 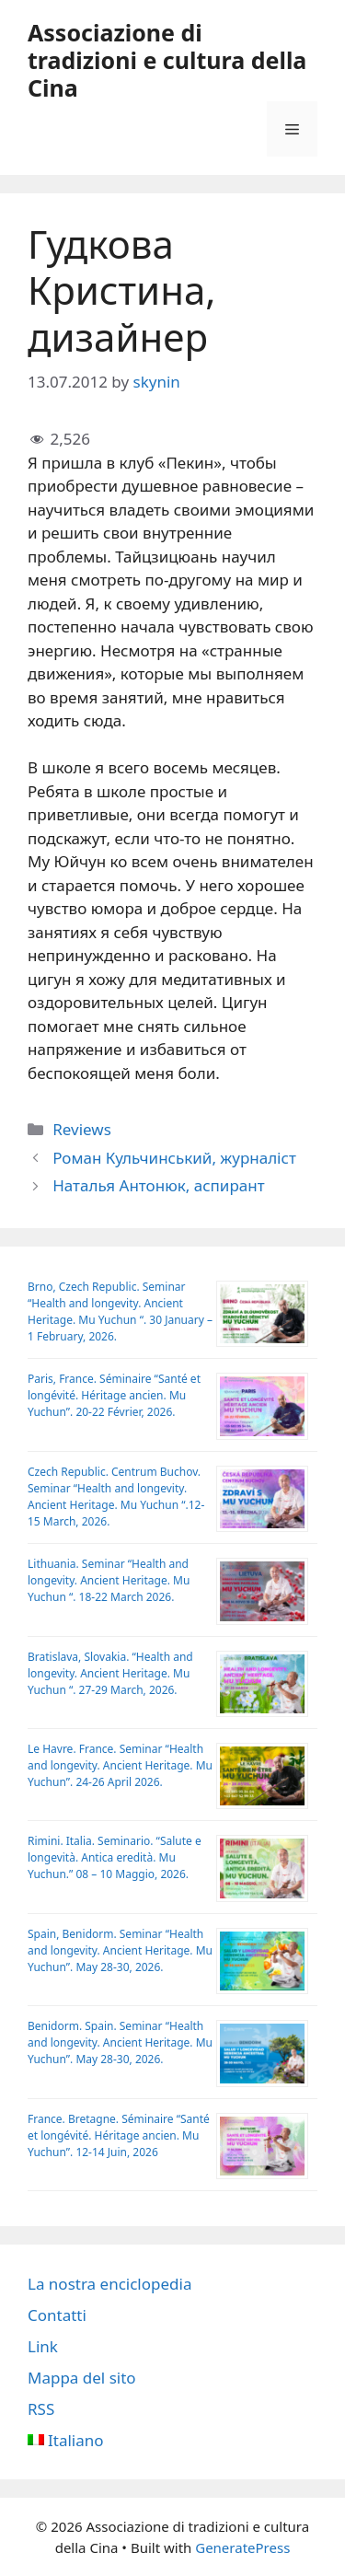 I want to click on Rimini. Italia. Seminario. “Salute e longevità. Antica eredità. Mu Yuchun.” 08 – 10 Maggio, 2026., so click(x=114, y=1857).